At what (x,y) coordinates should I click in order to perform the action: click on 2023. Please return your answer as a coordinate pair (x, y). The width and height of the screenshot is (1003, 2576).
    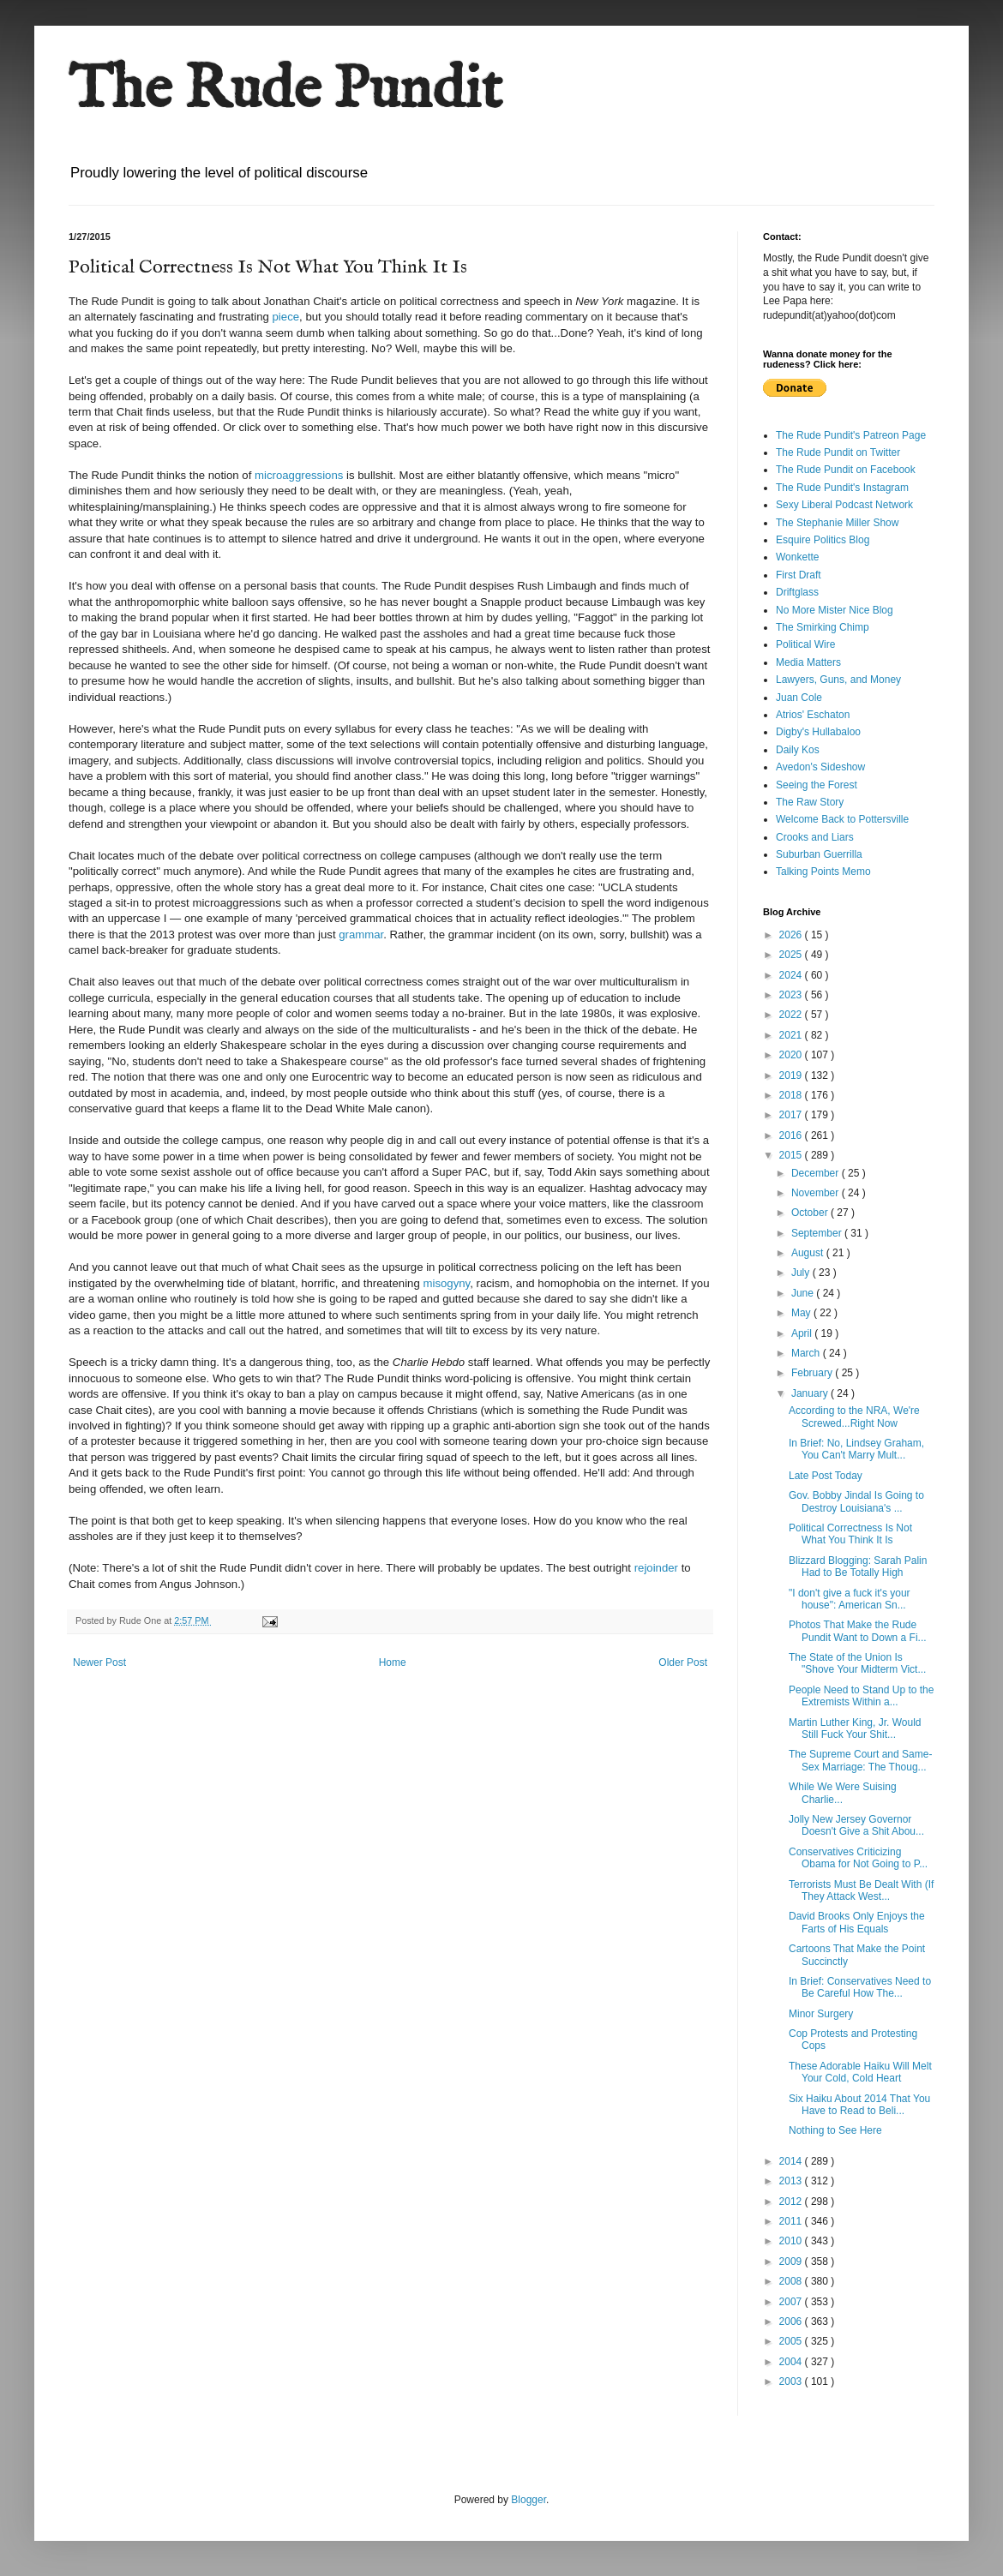
    Looking at the image, I should click on (792, 995).